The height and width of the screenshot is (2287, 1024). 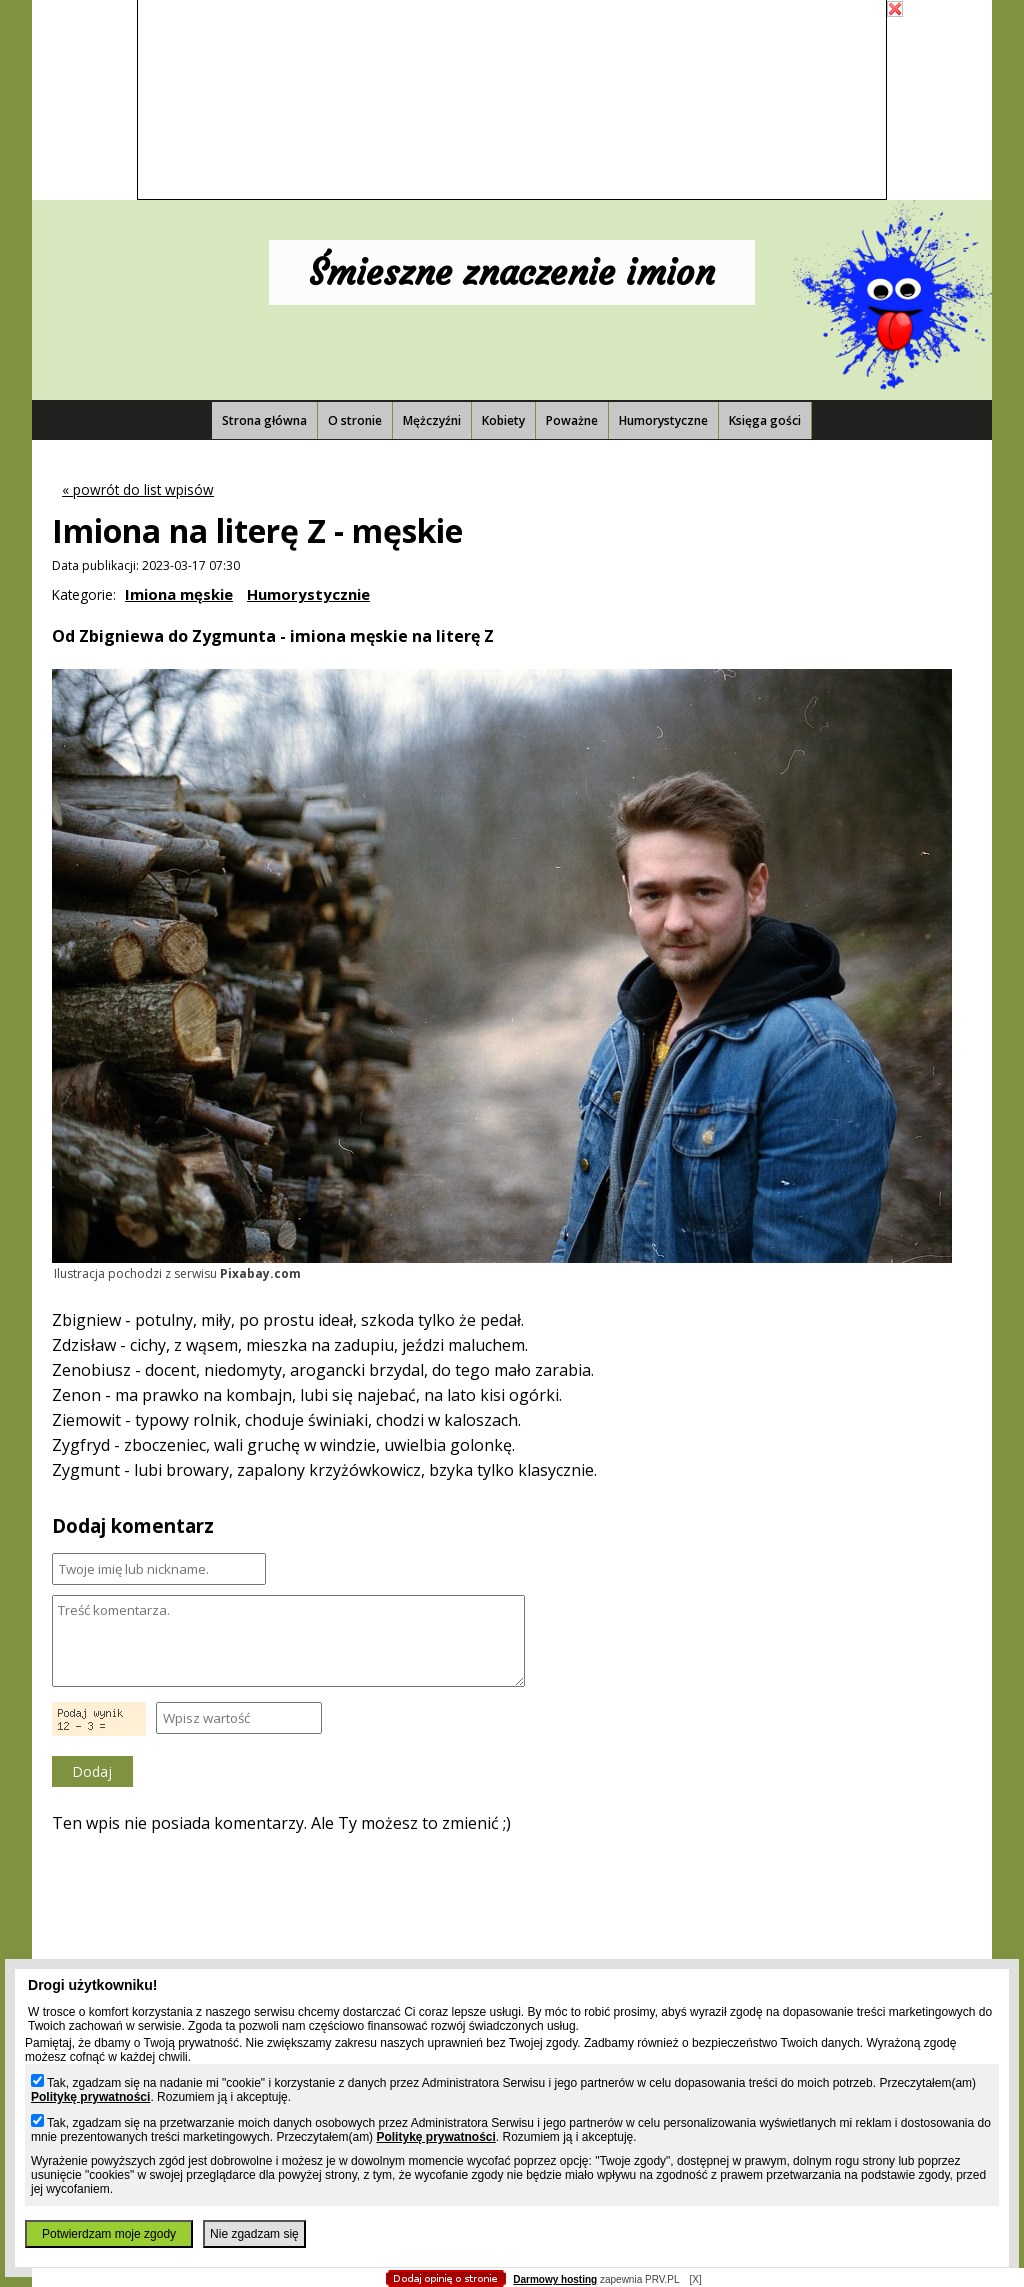 What do you see at coordinates (254, 2234) in the screenshot?
I see `Nie zgadzam się` at bounding box center [254, 2234].